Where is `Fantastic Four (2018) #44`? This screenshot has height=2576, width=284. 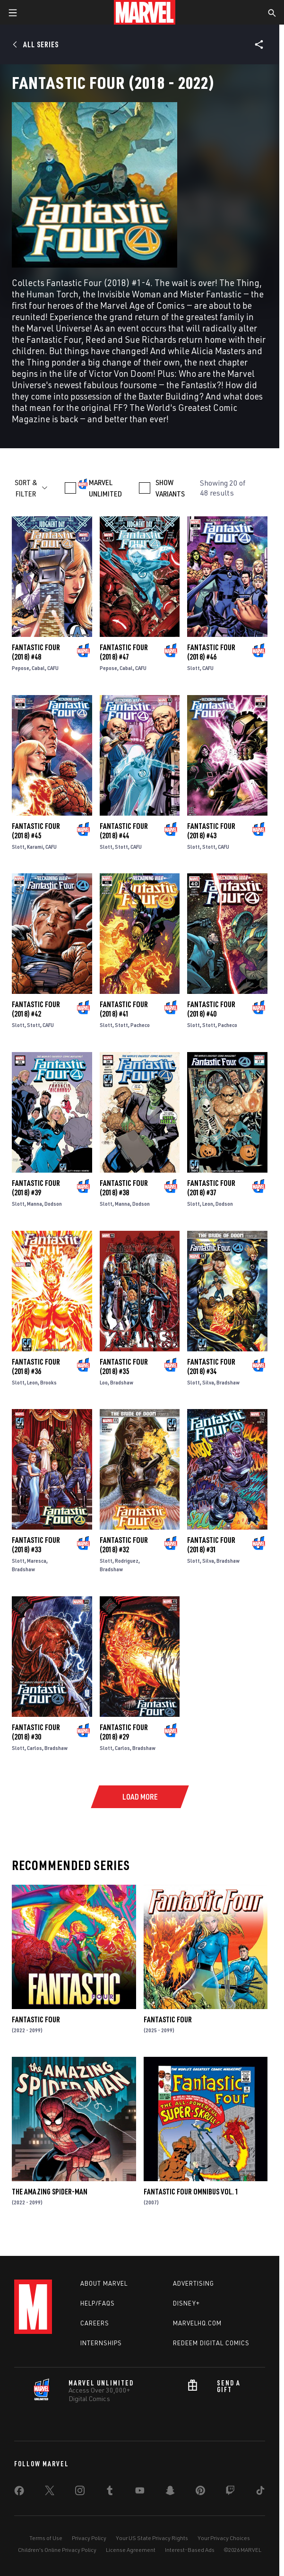
Fantastic Four (2018) #44 is located at coordinates (124, 830).